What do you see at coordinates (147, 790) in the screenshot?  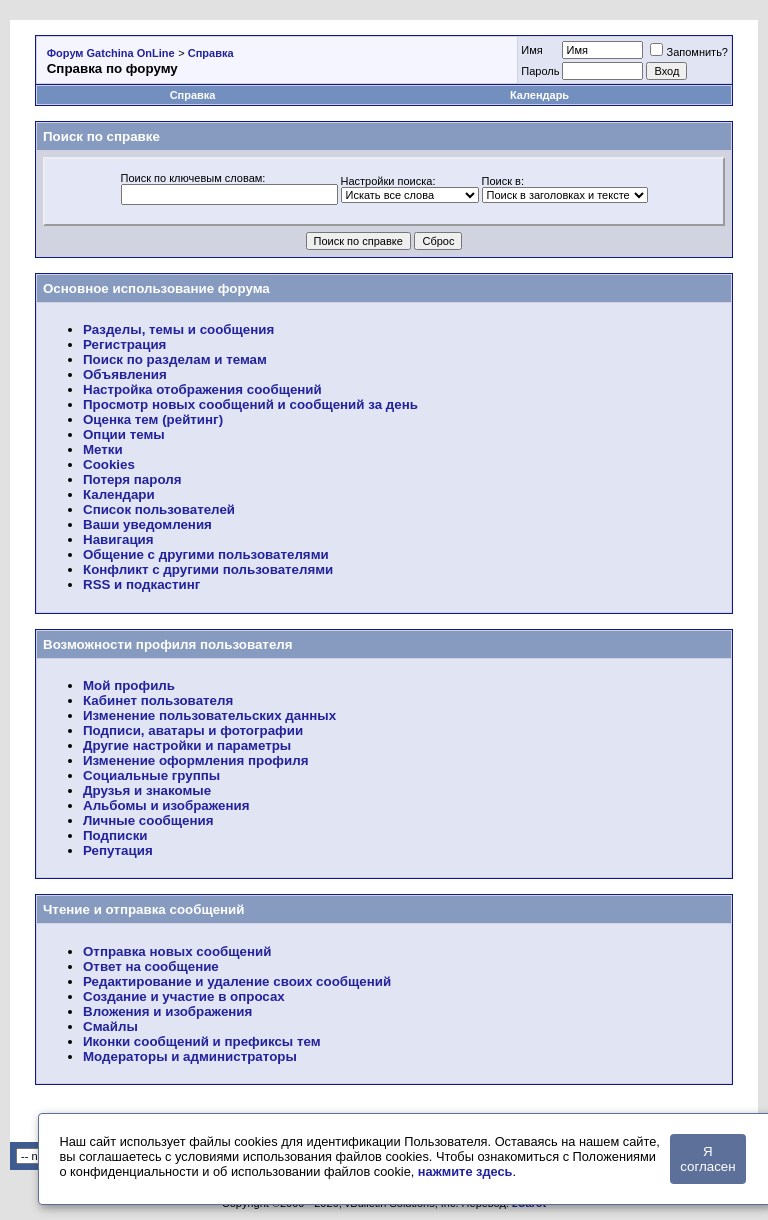 I see `Друзья и знакомые` at bounding box center [147, 790].